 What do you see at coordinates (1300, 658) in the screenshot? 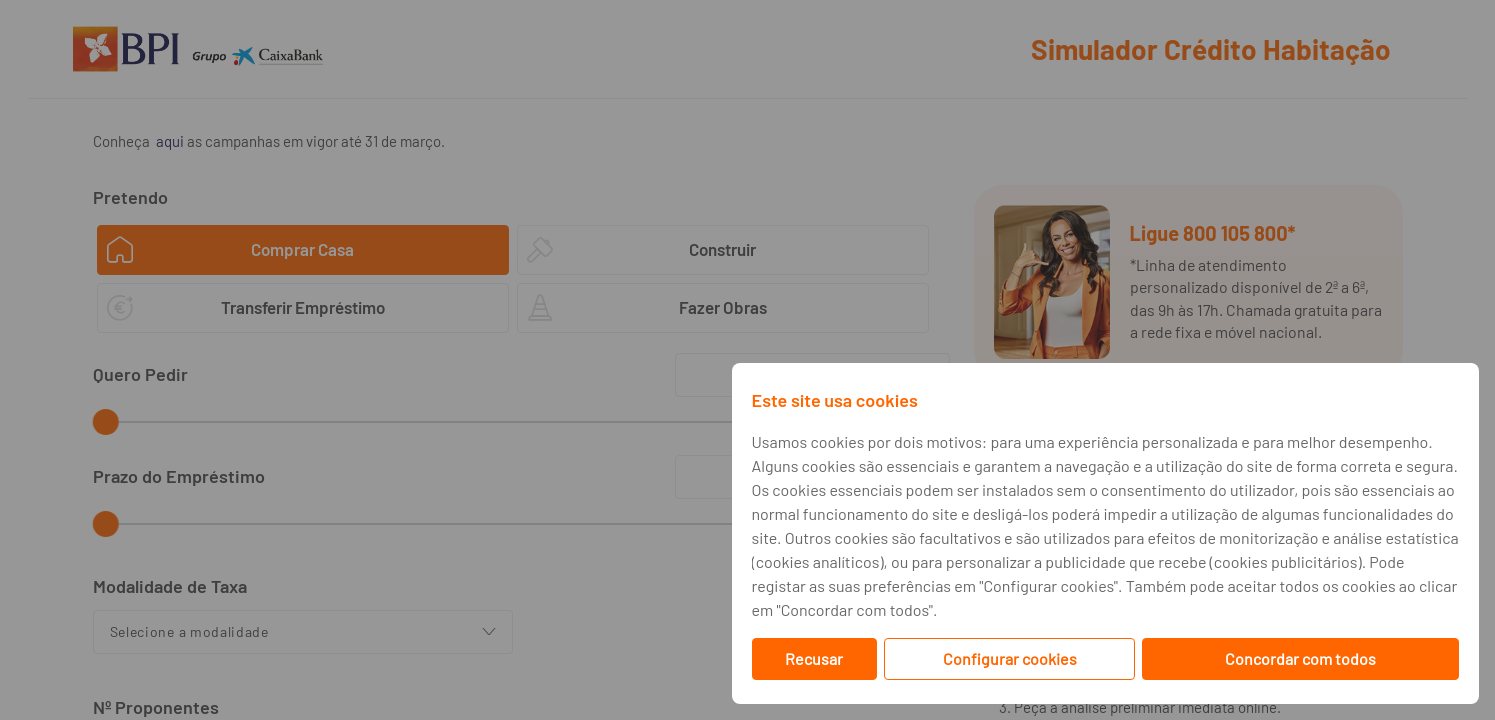
I see `Concordar com todos` at bounding box center [1300, 658].